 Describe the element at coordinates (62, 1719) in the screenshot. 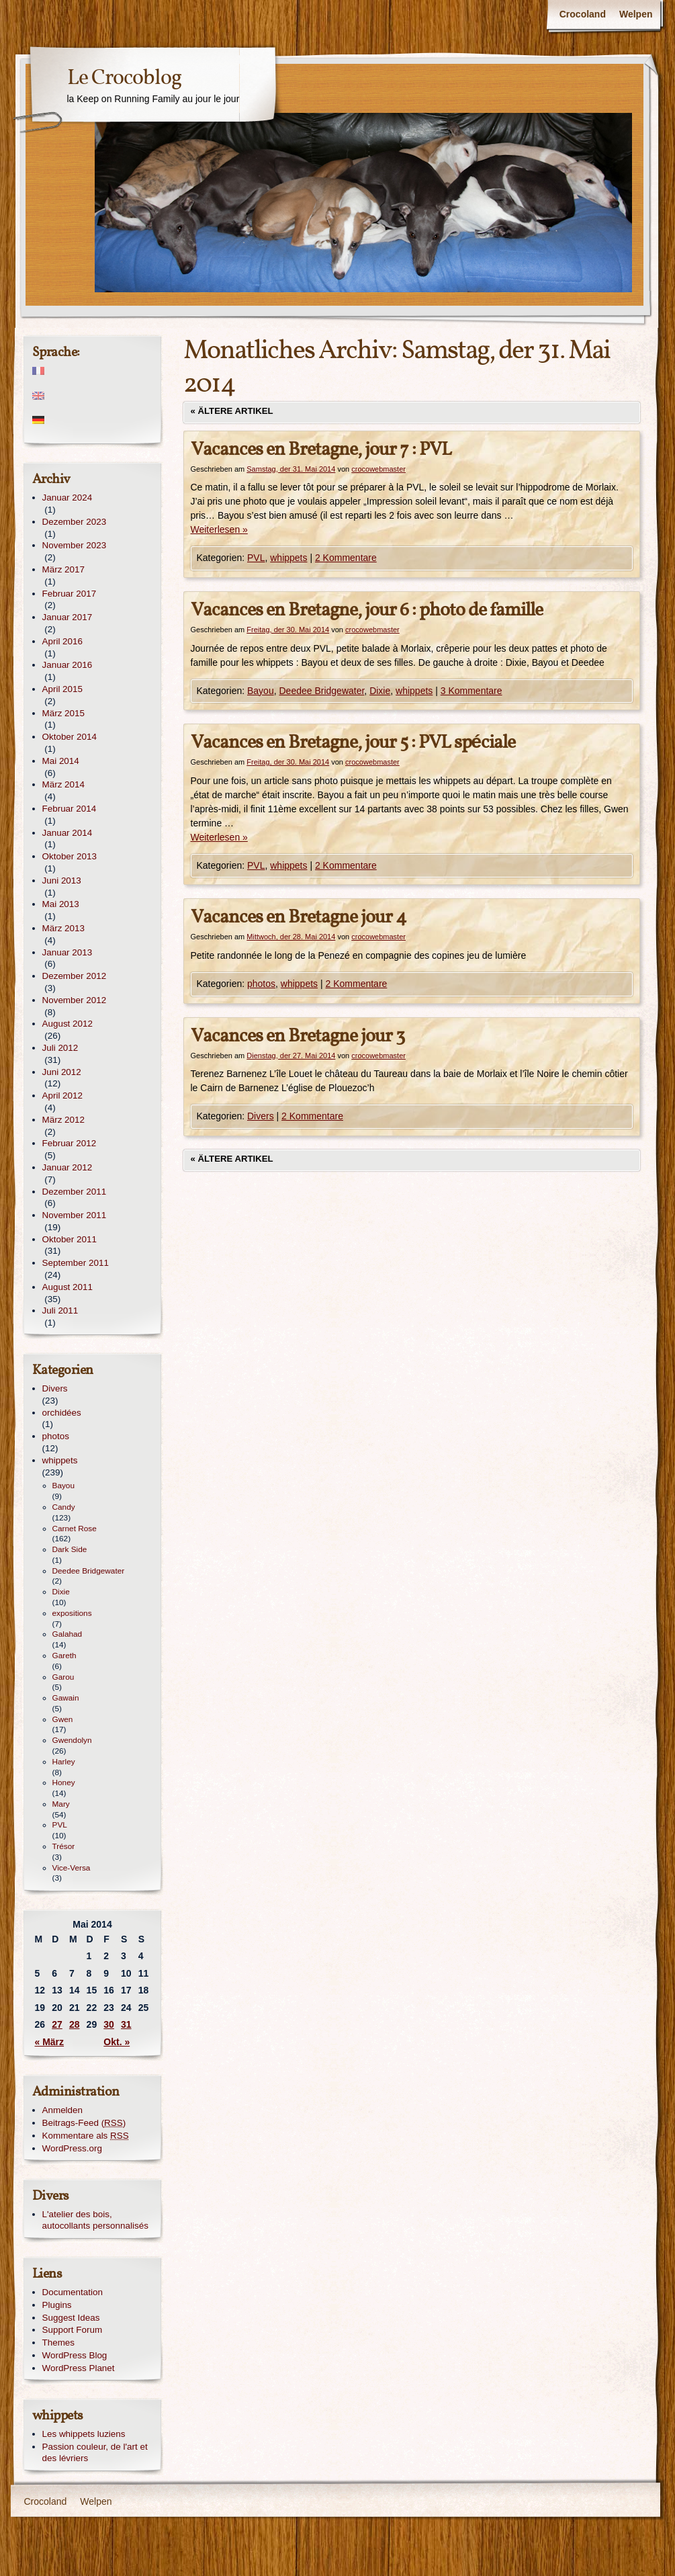

I see `Gwen` at that location.